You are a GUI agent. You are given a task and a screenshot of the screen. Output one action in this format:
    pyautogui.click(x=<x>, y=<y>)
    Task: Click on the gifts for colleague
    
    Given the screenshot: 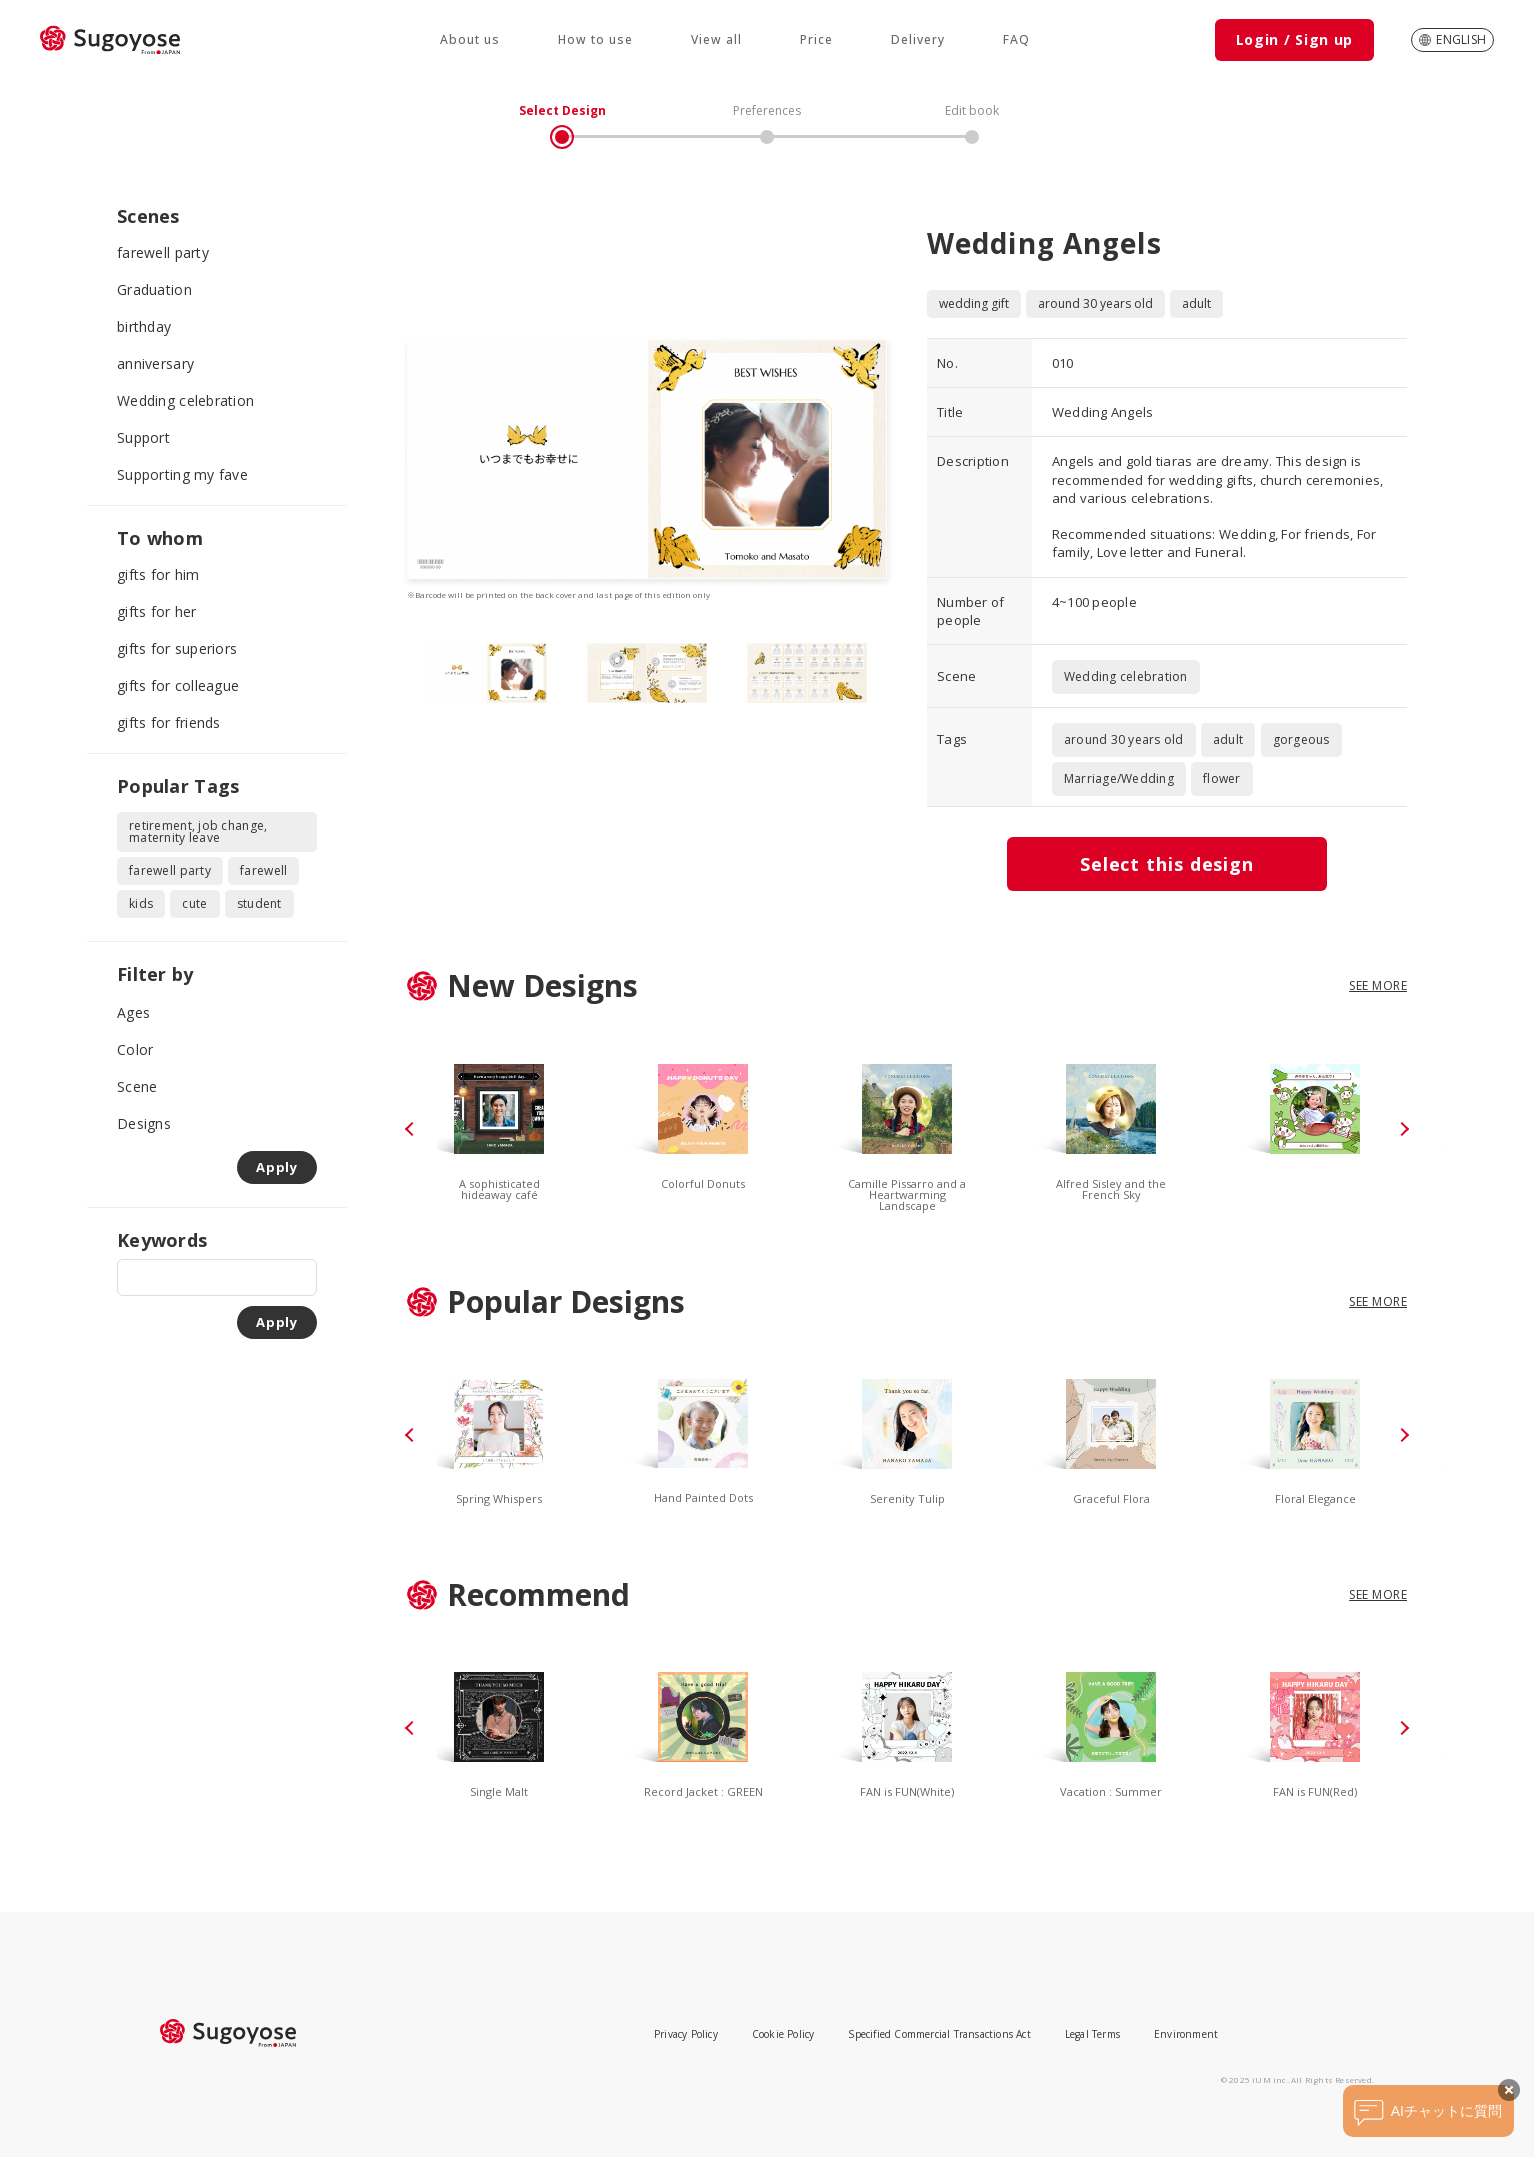 What is the action you would take?
    pyautogui.click(x=178, y=685)
    